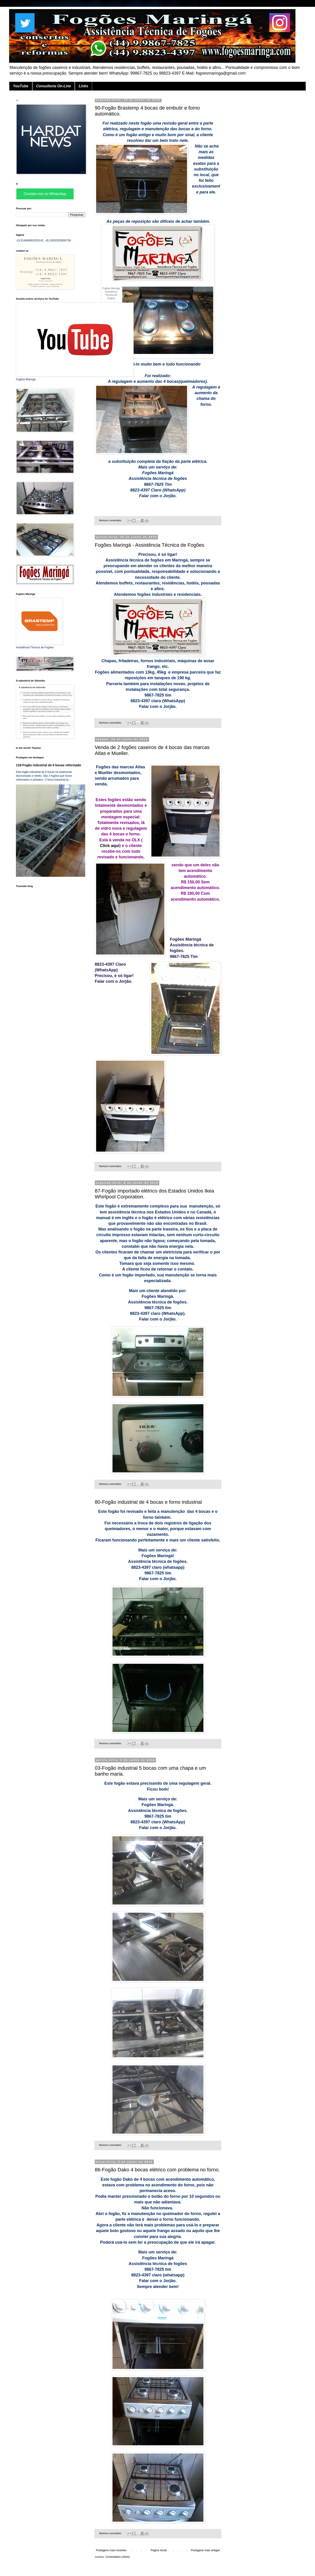 This screenshot has width=315, height=2576. What do you see at coordinates (109, 845) in the screenshot?
I see `Click aqui` at bounding box center [109, 845].